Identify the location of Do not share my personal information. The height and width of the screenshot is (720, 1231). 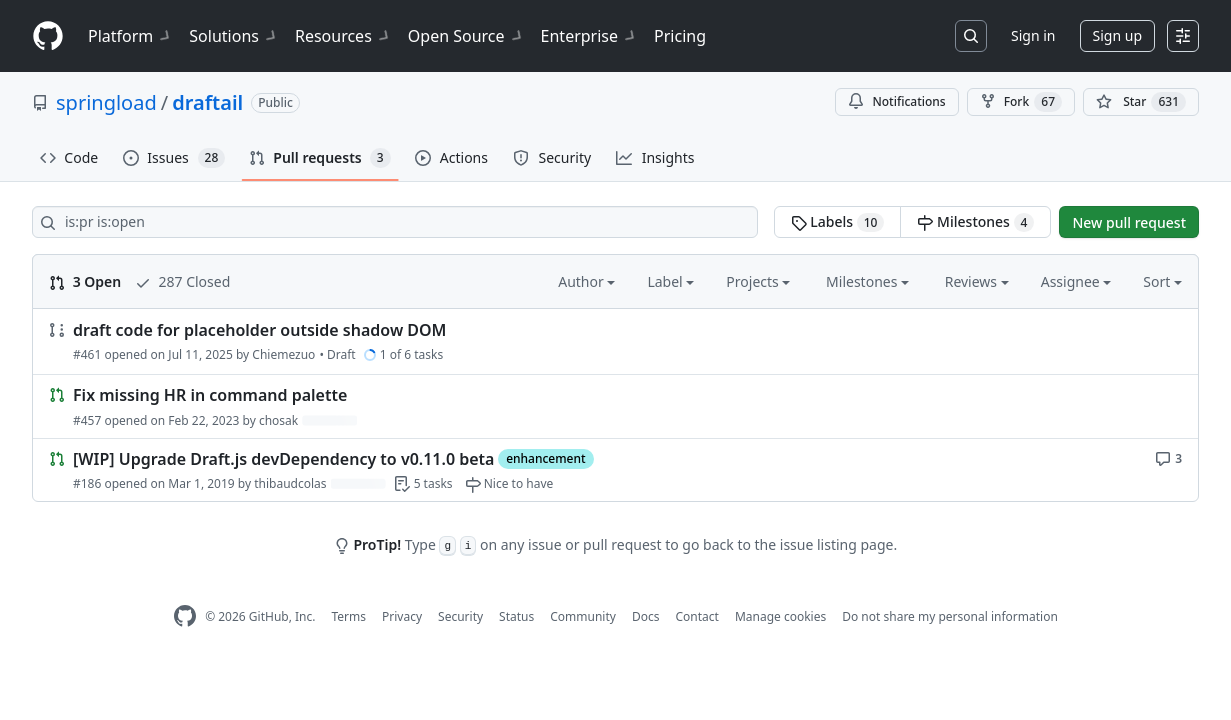
(950, 616).